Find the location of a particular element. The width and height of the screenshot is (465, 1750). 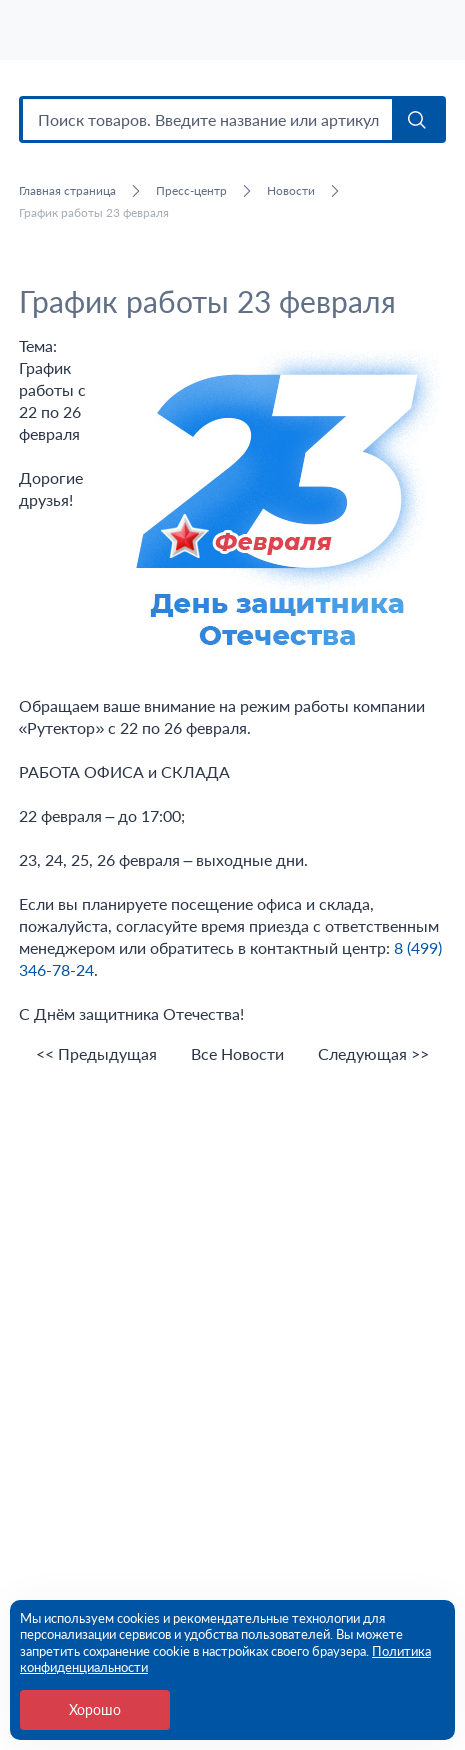

Следующая >> is located at coordinates (373, 1054).